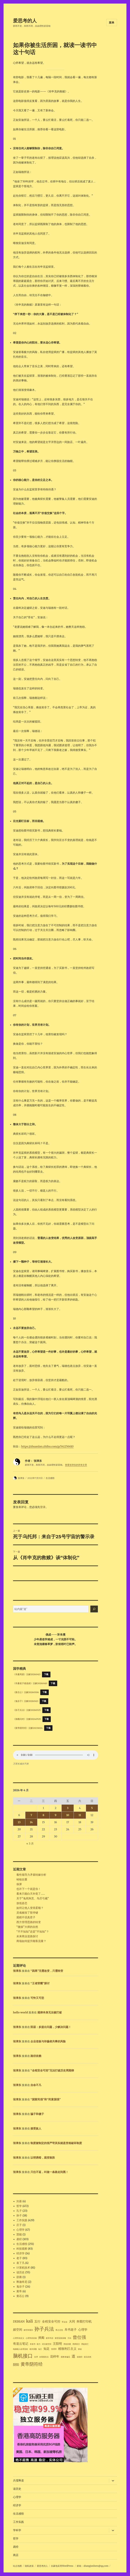 This screenshot has width=130, height=2576. Describe the element at coordinates (54, 2349) in the screenshot. I see `管理学 [管理学 (1 项)]` at that location.